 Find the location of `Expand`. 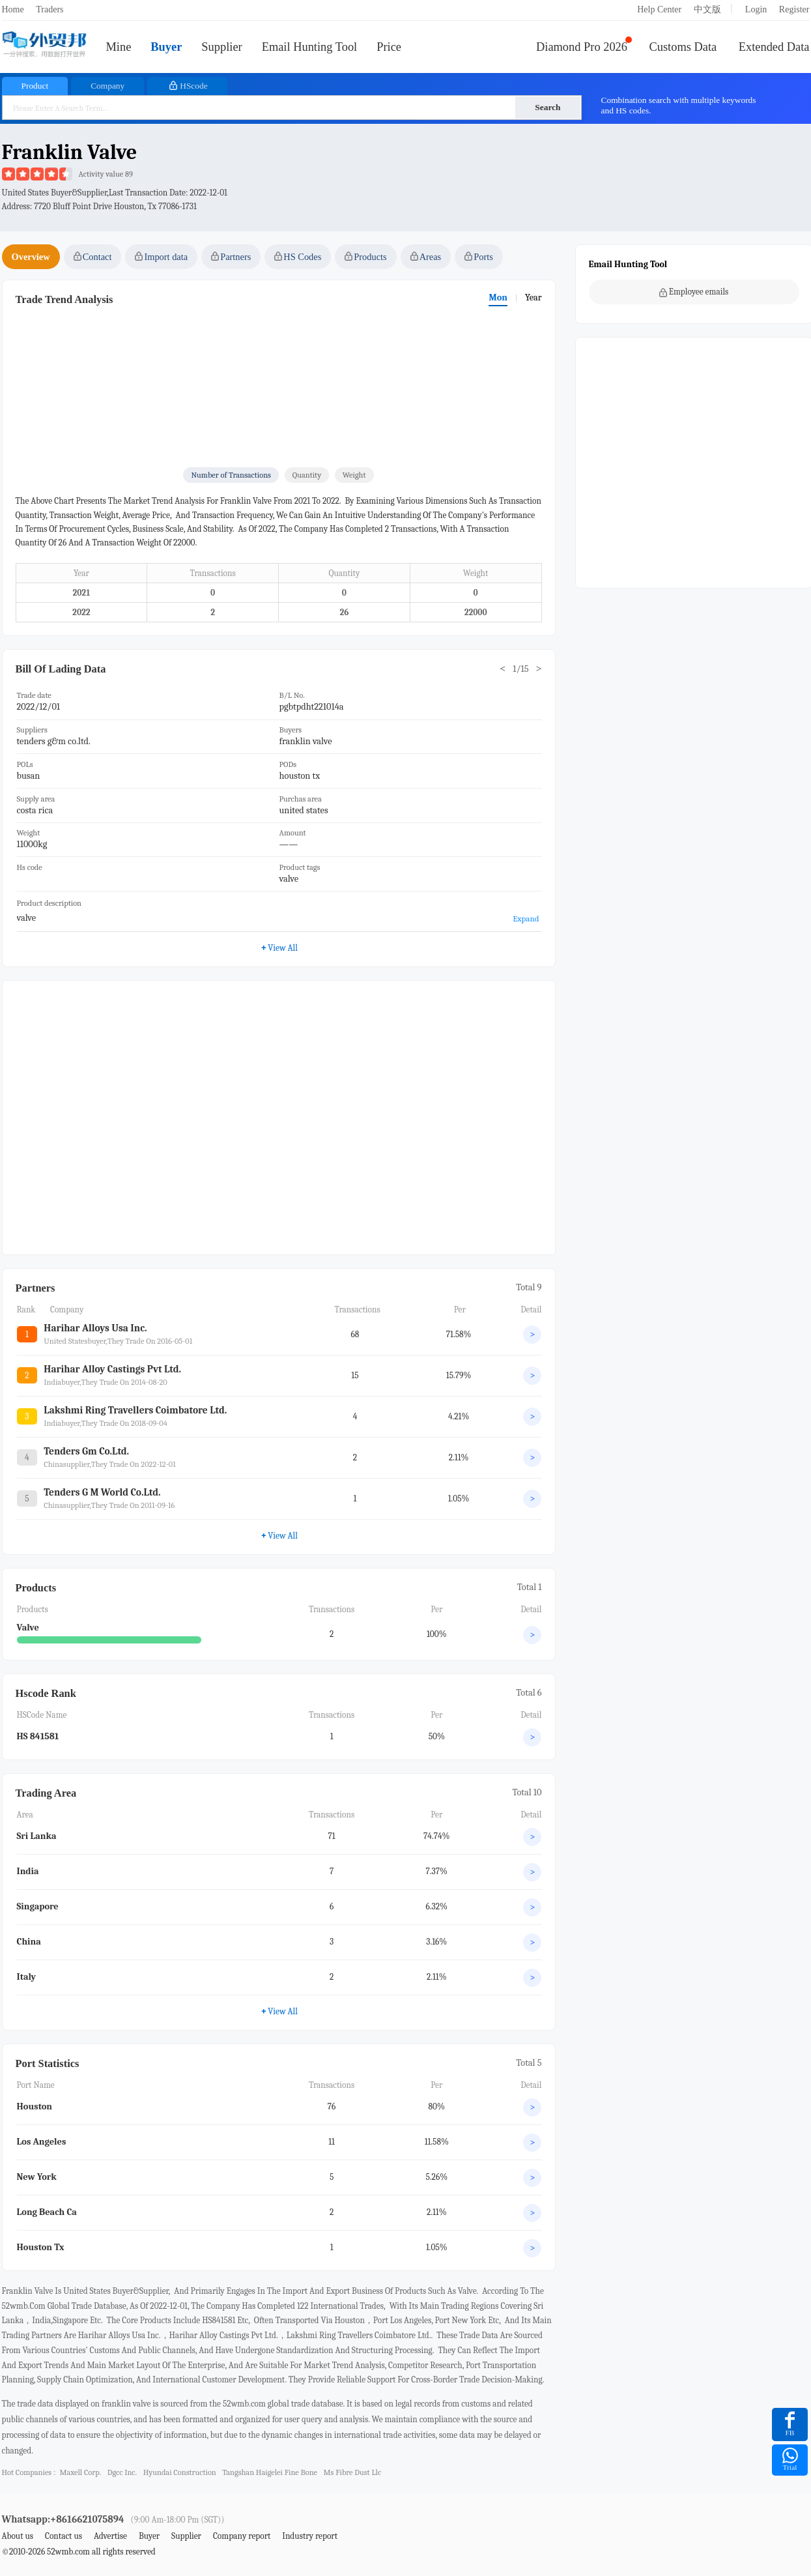

Expand is located at coordinates (526, 918).